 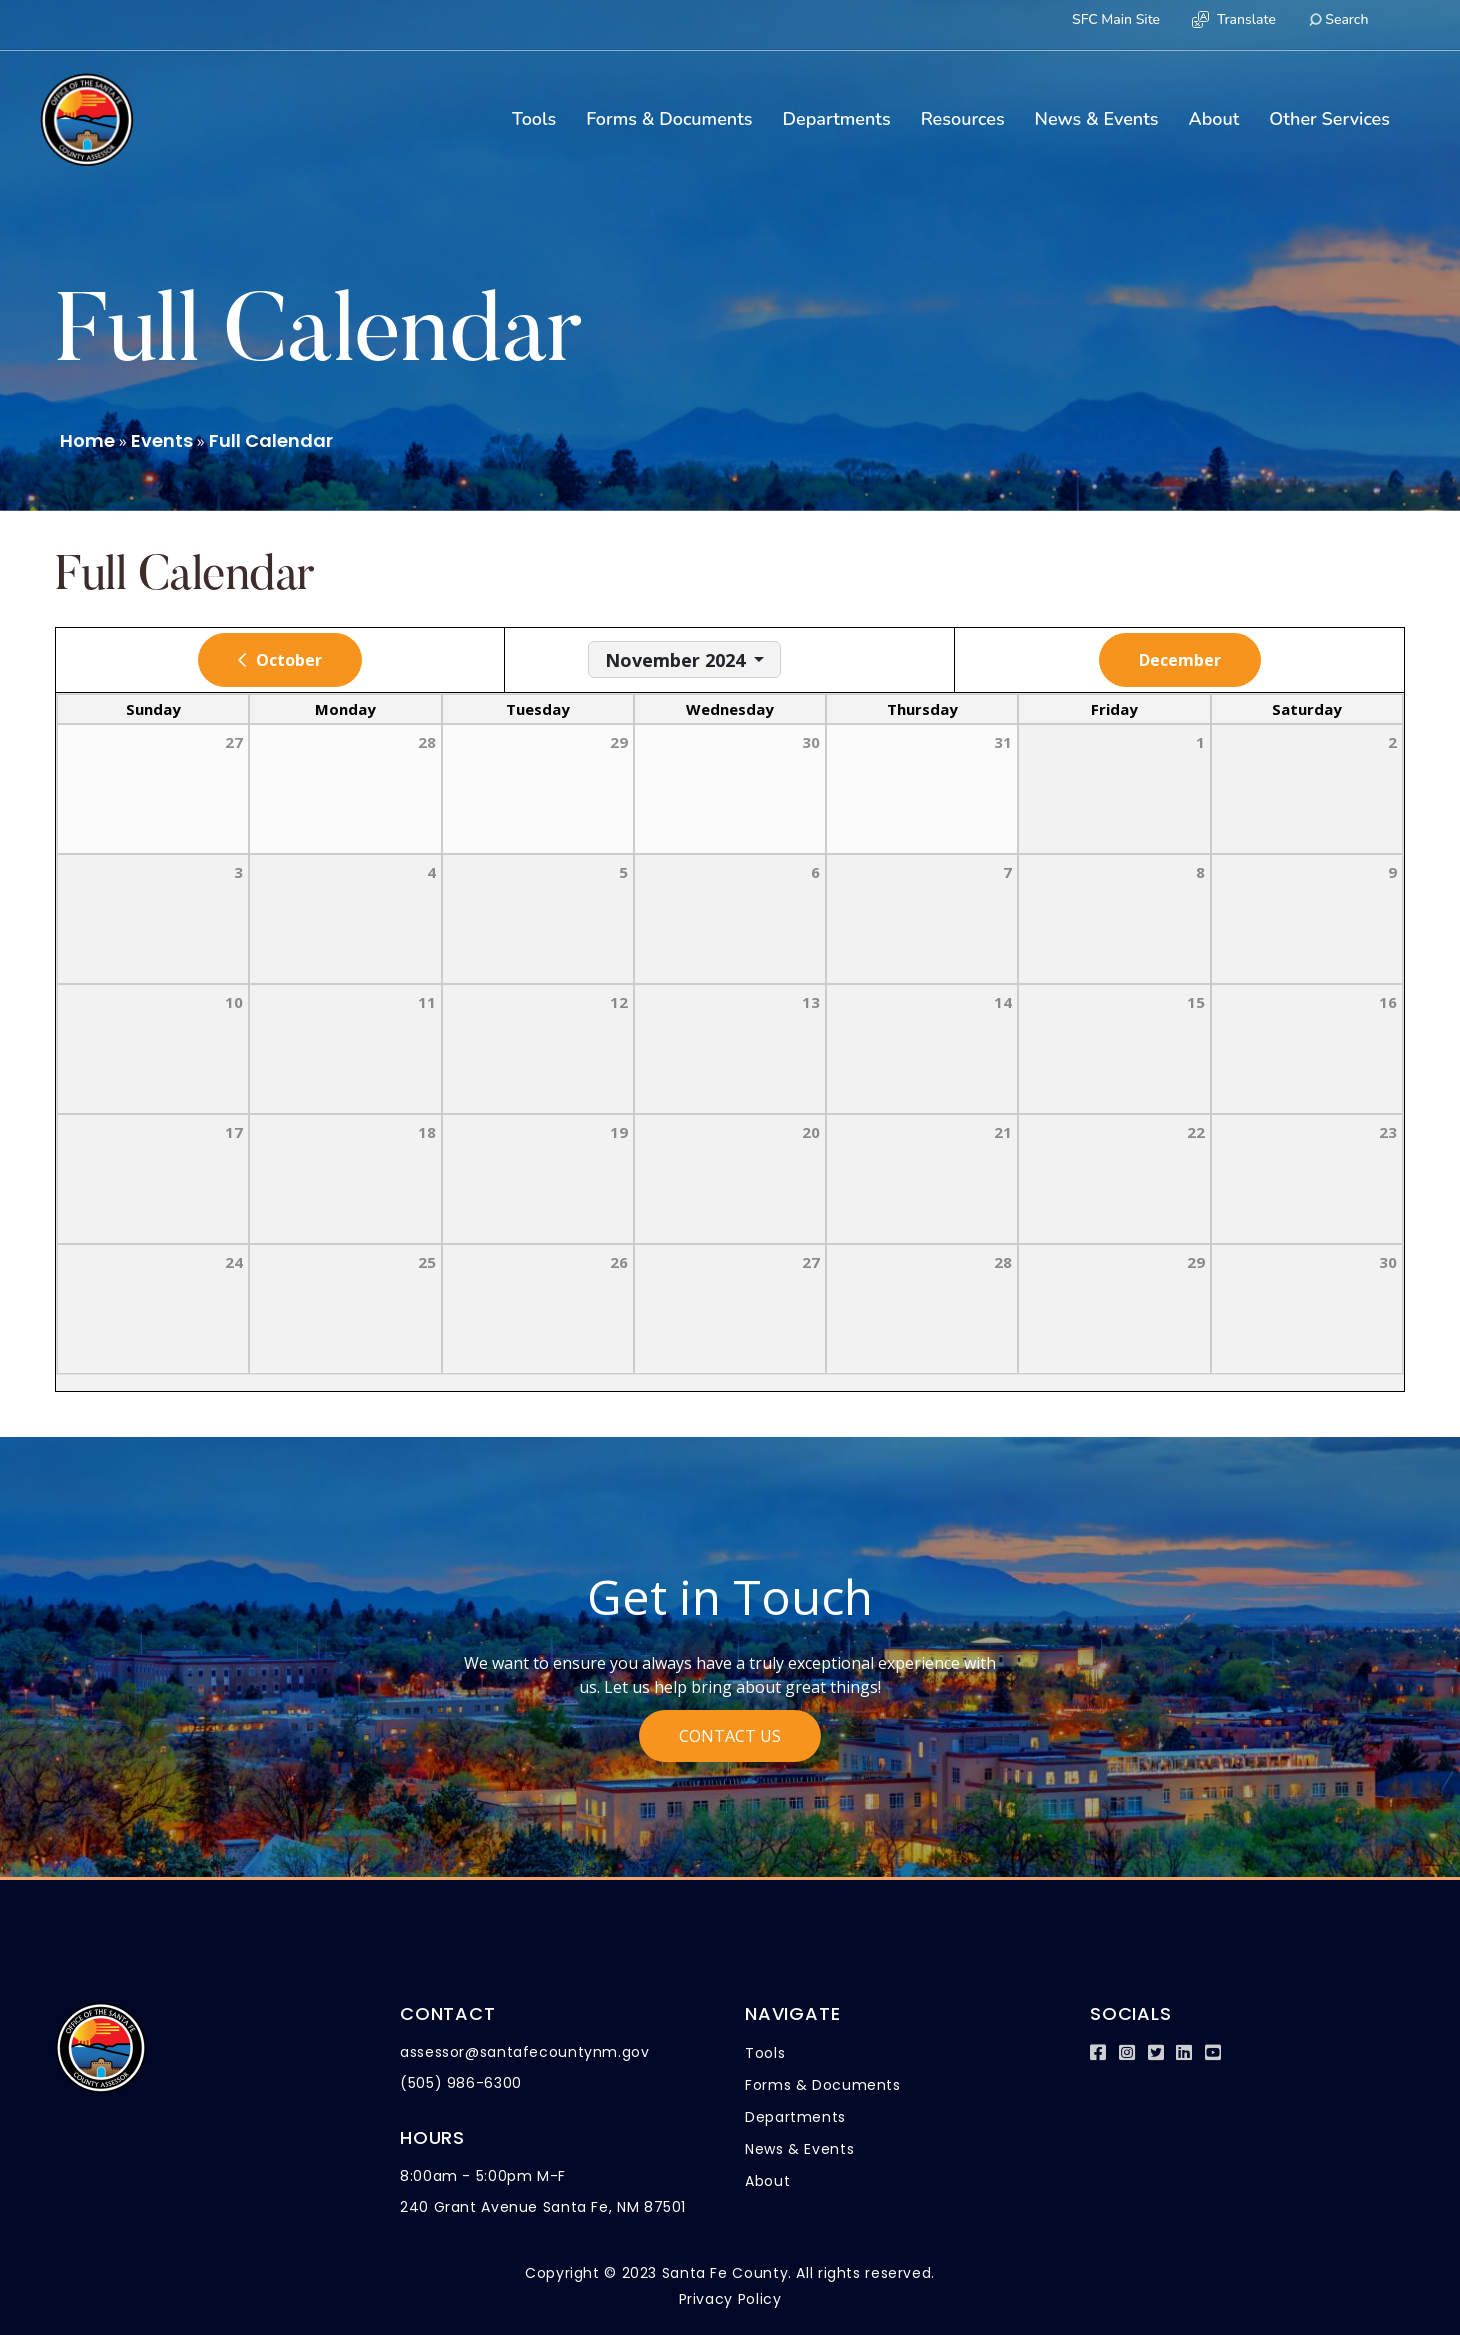 I want to click on 28, so click(x=1003, y=1262).